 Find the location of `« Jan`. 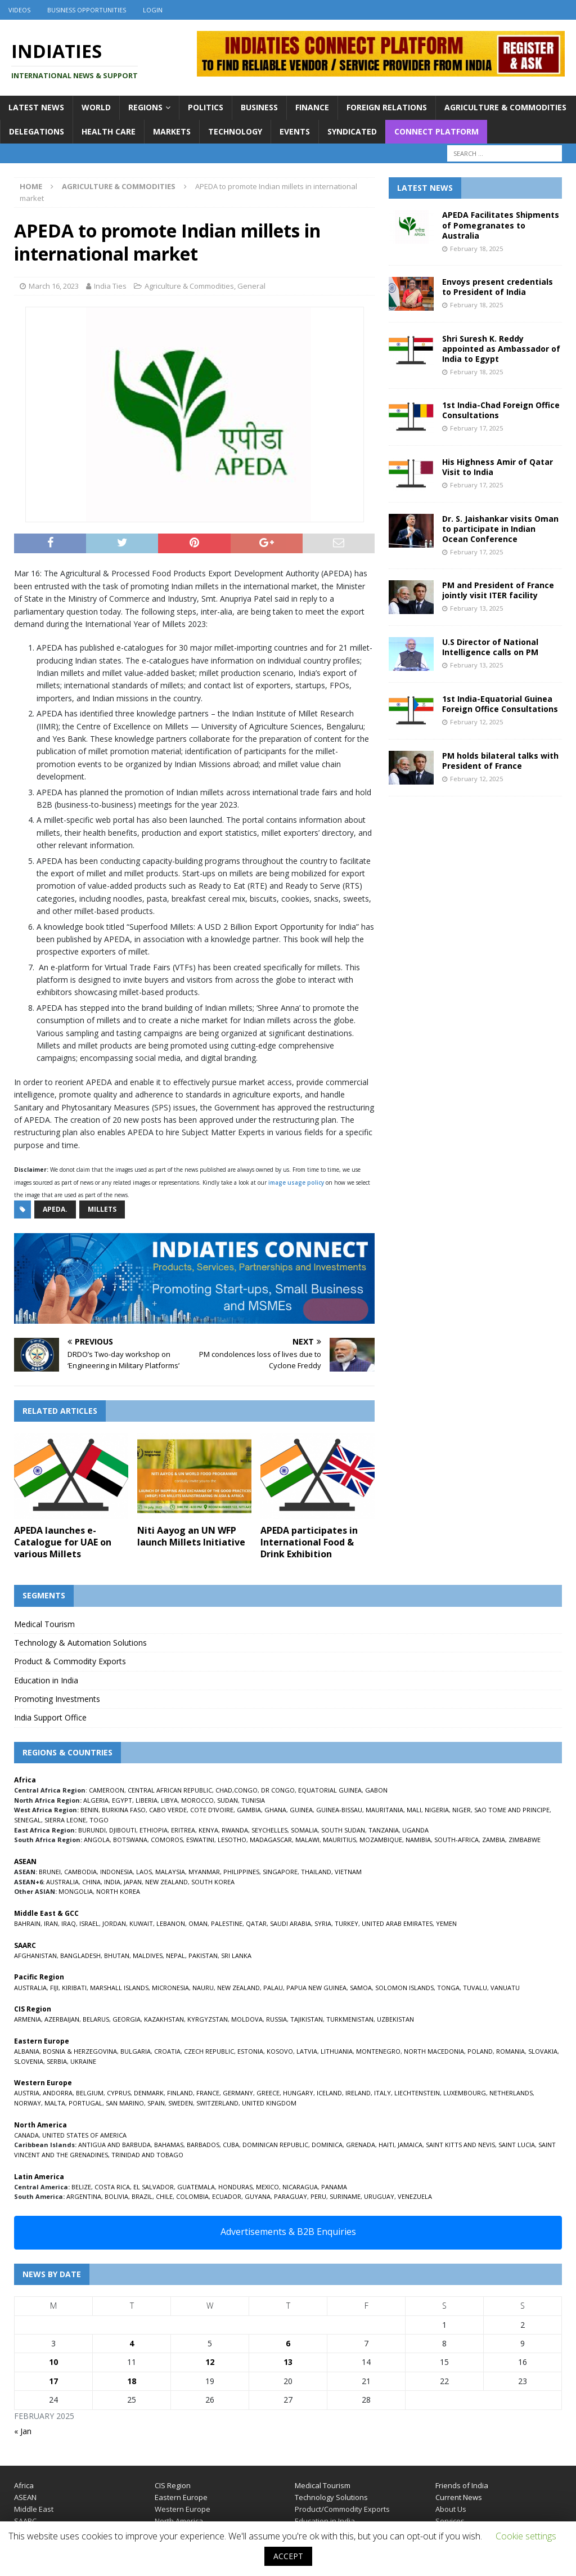

« Jan is located at coordinates (23, 2431).